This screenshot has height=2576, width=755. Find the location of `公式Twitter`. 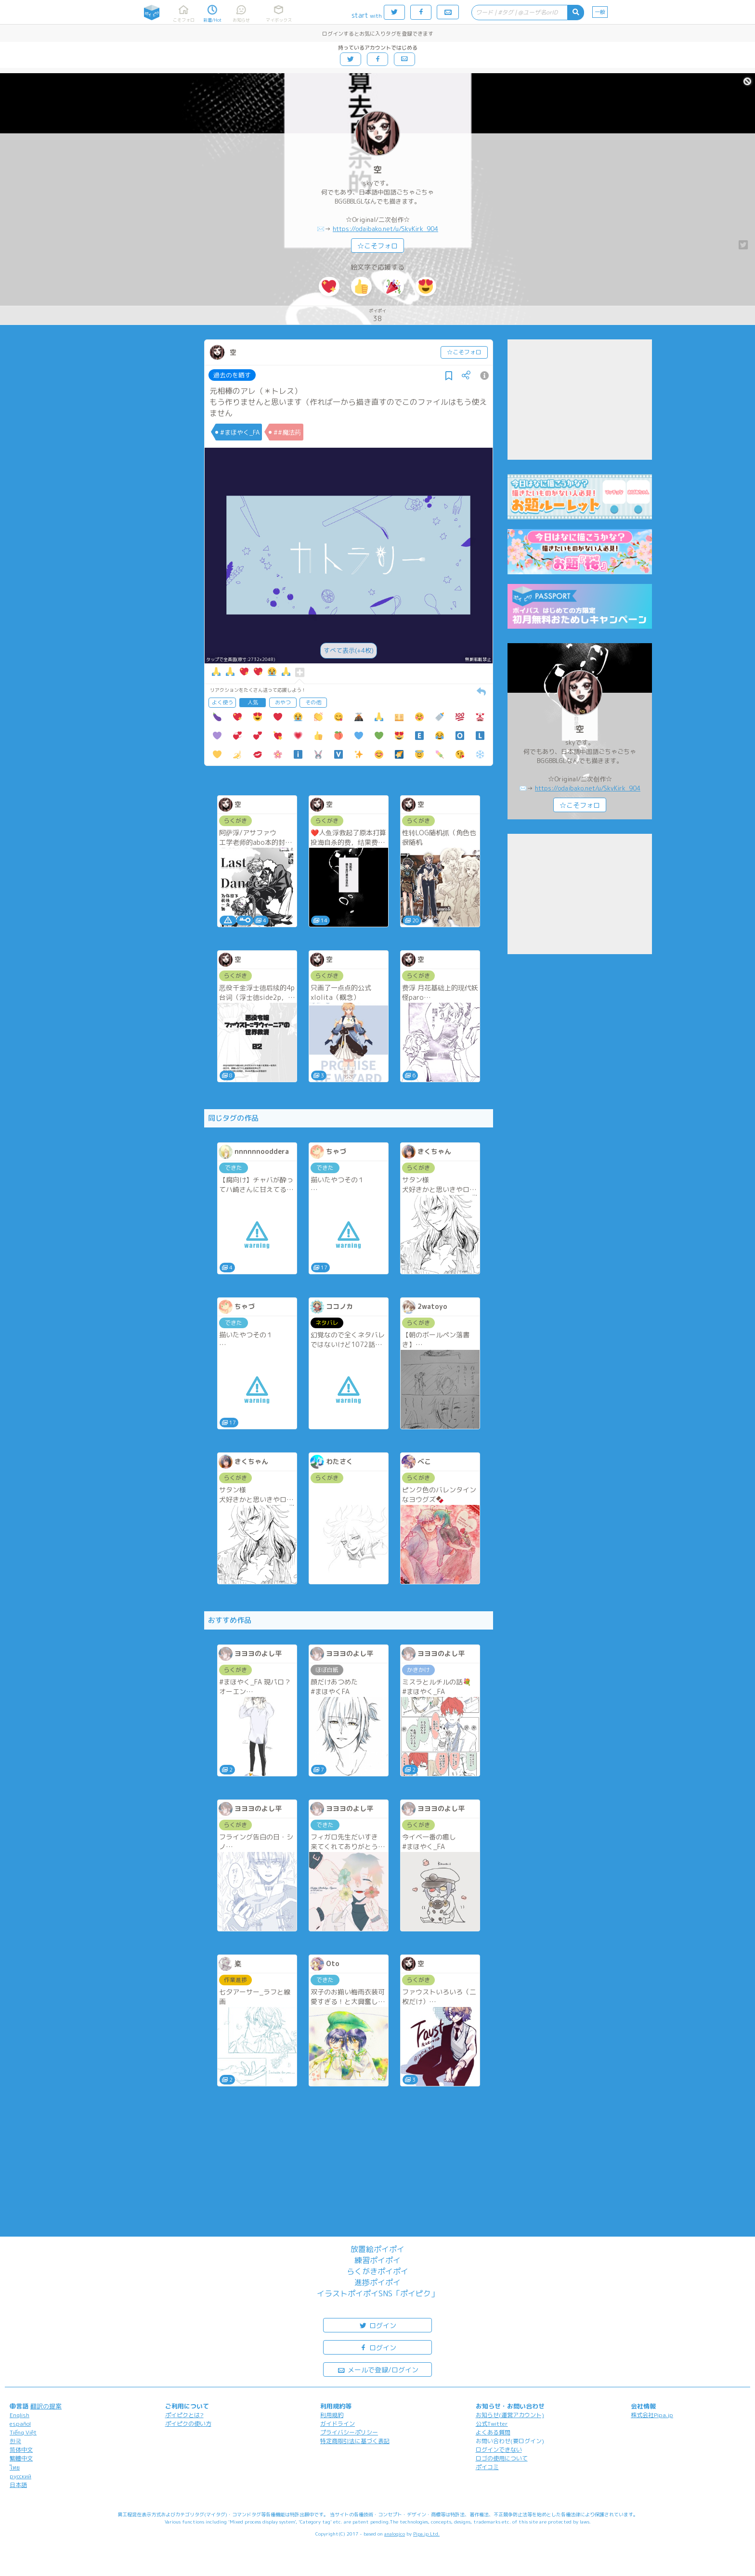

公式Twitter is located at coordinates (492, 2424).